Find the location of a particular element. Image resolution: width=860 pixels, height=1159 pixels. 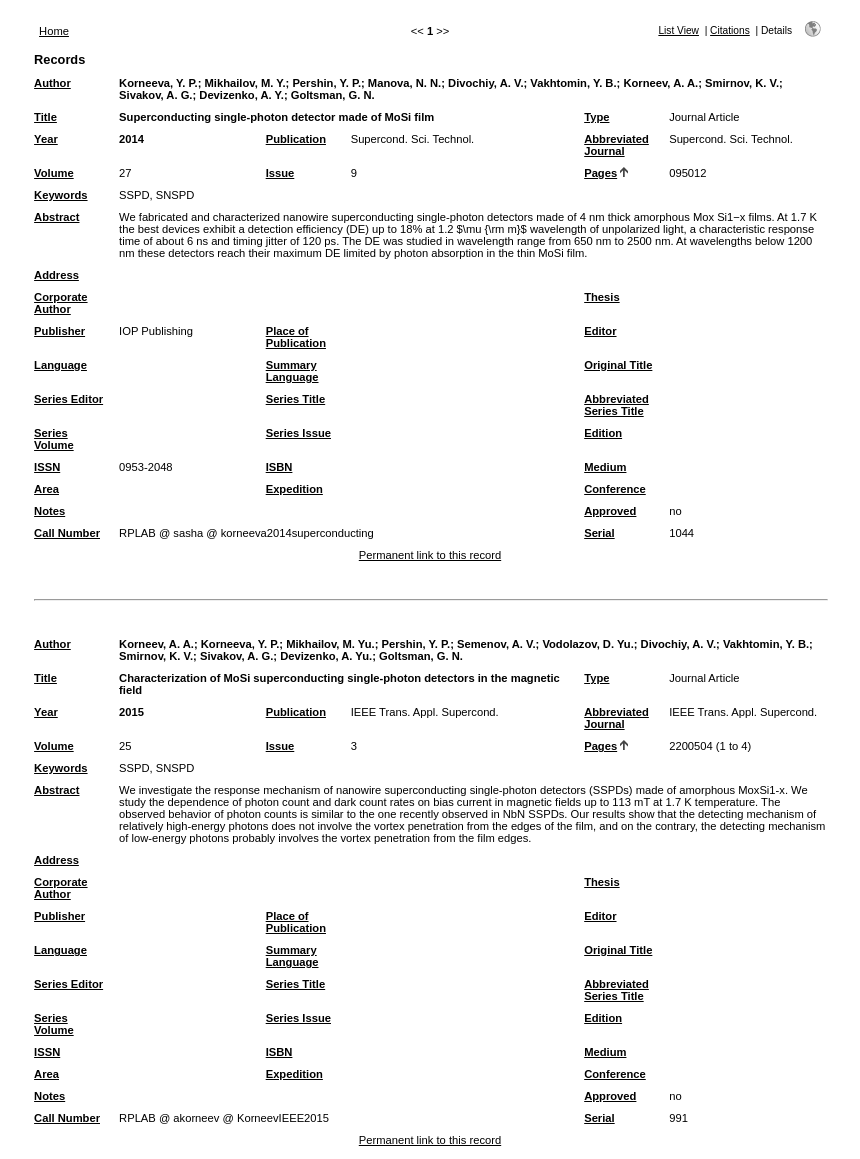

Devizenko, A. Y. is located at coordinates (241, 95).